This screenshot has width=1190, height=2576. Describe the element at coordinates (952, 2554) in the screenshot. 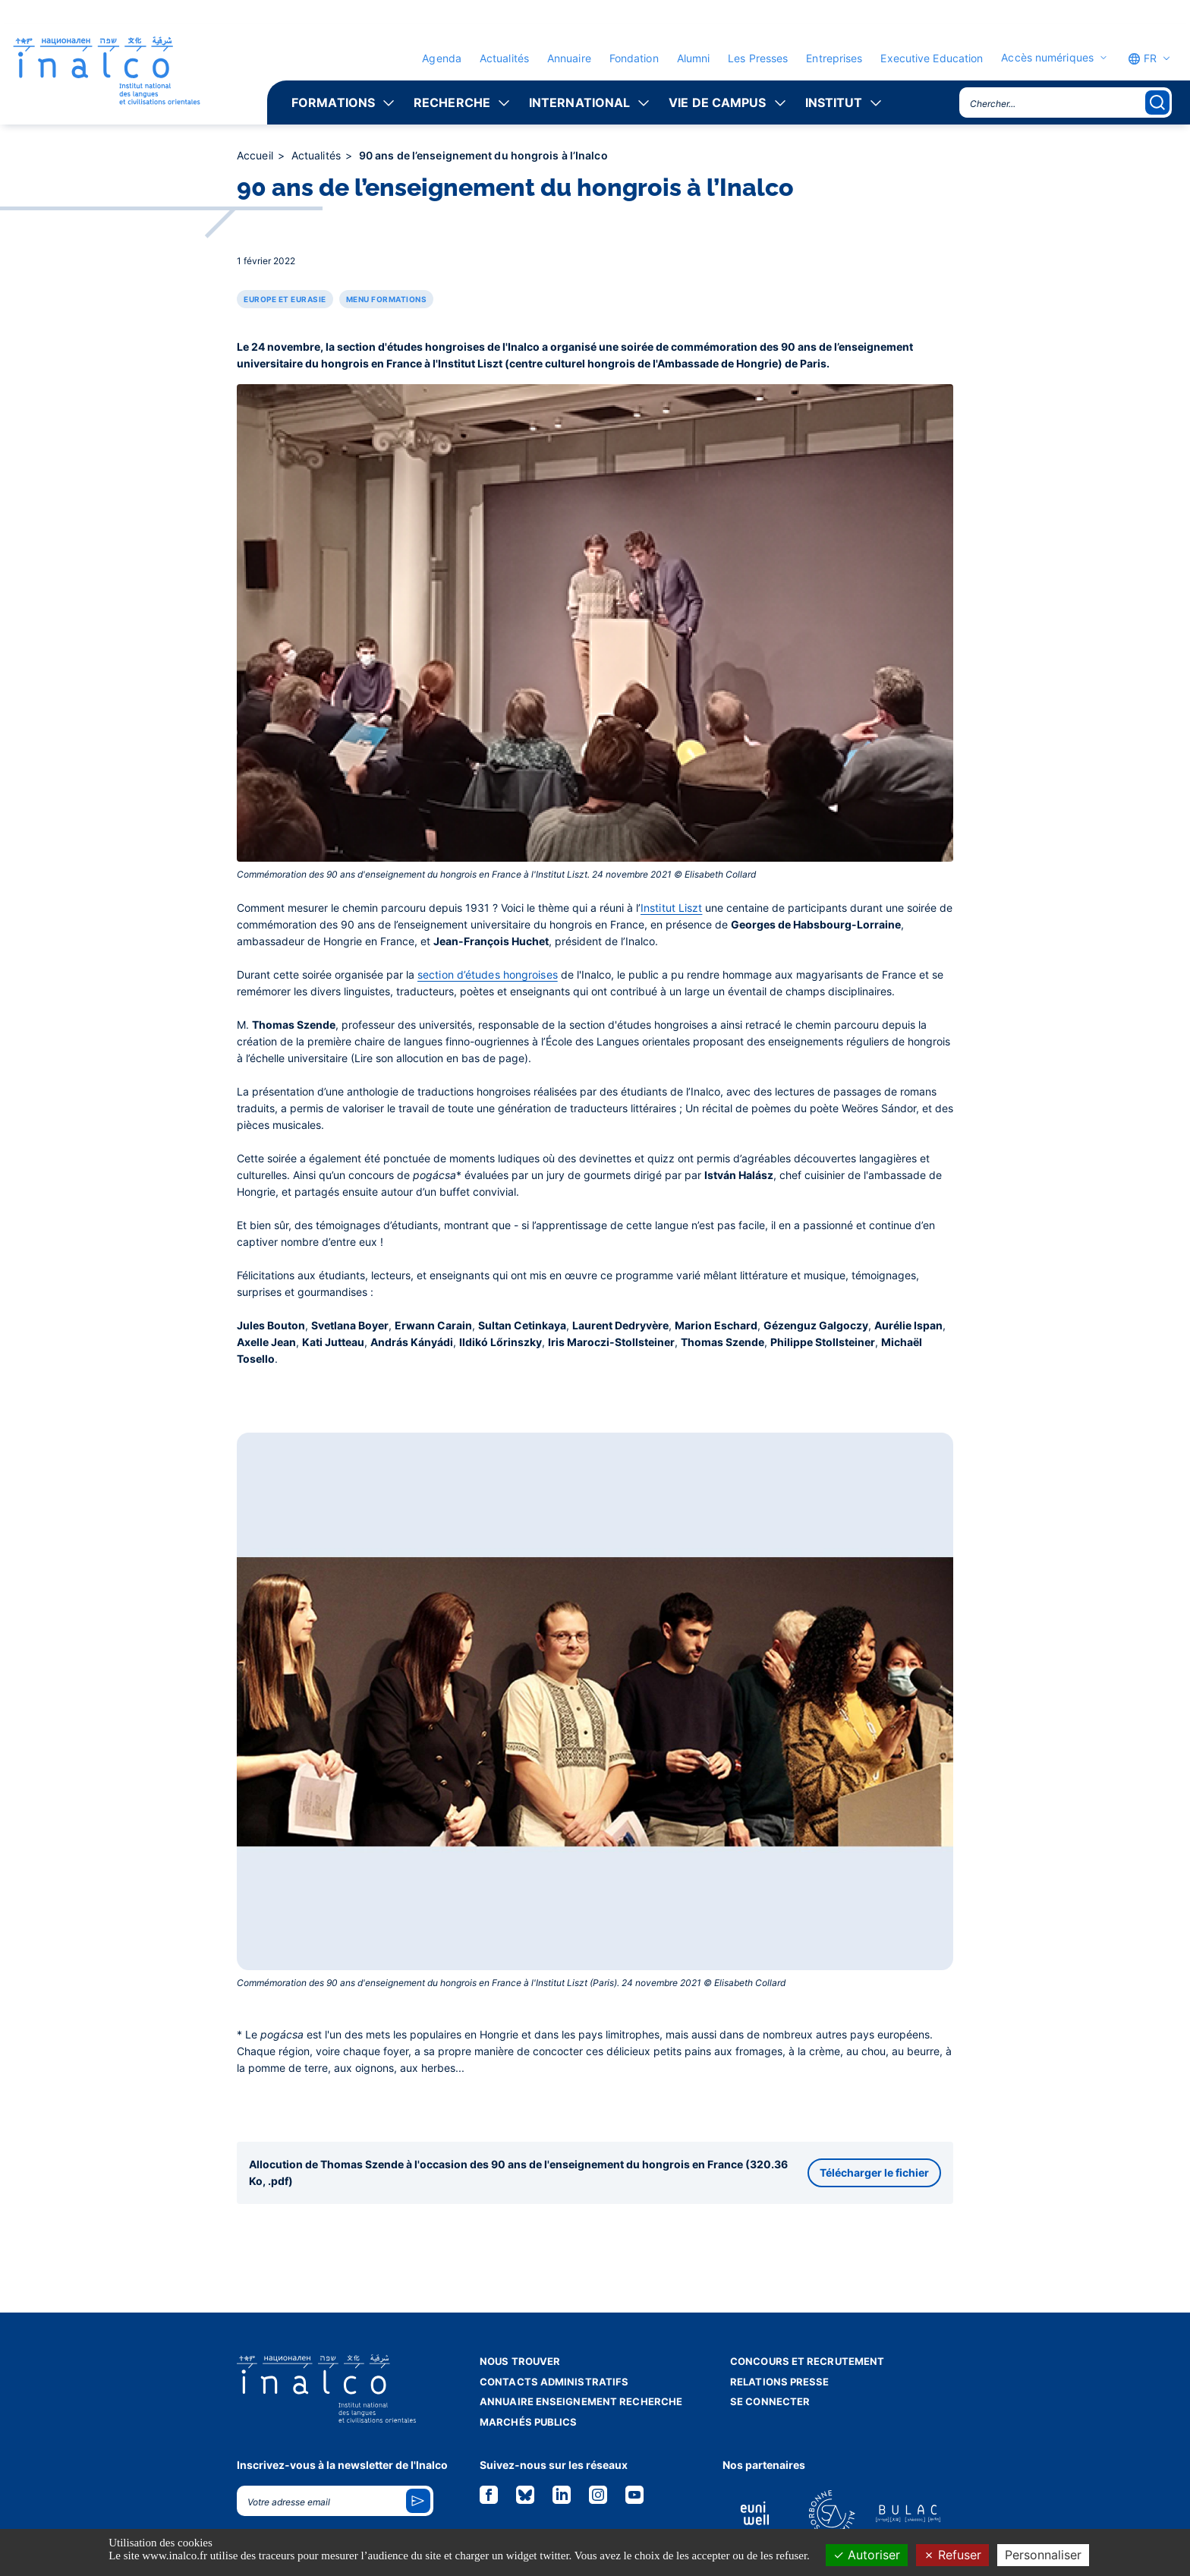

I see `Refuser [Cookies : Refuser]` at that location.